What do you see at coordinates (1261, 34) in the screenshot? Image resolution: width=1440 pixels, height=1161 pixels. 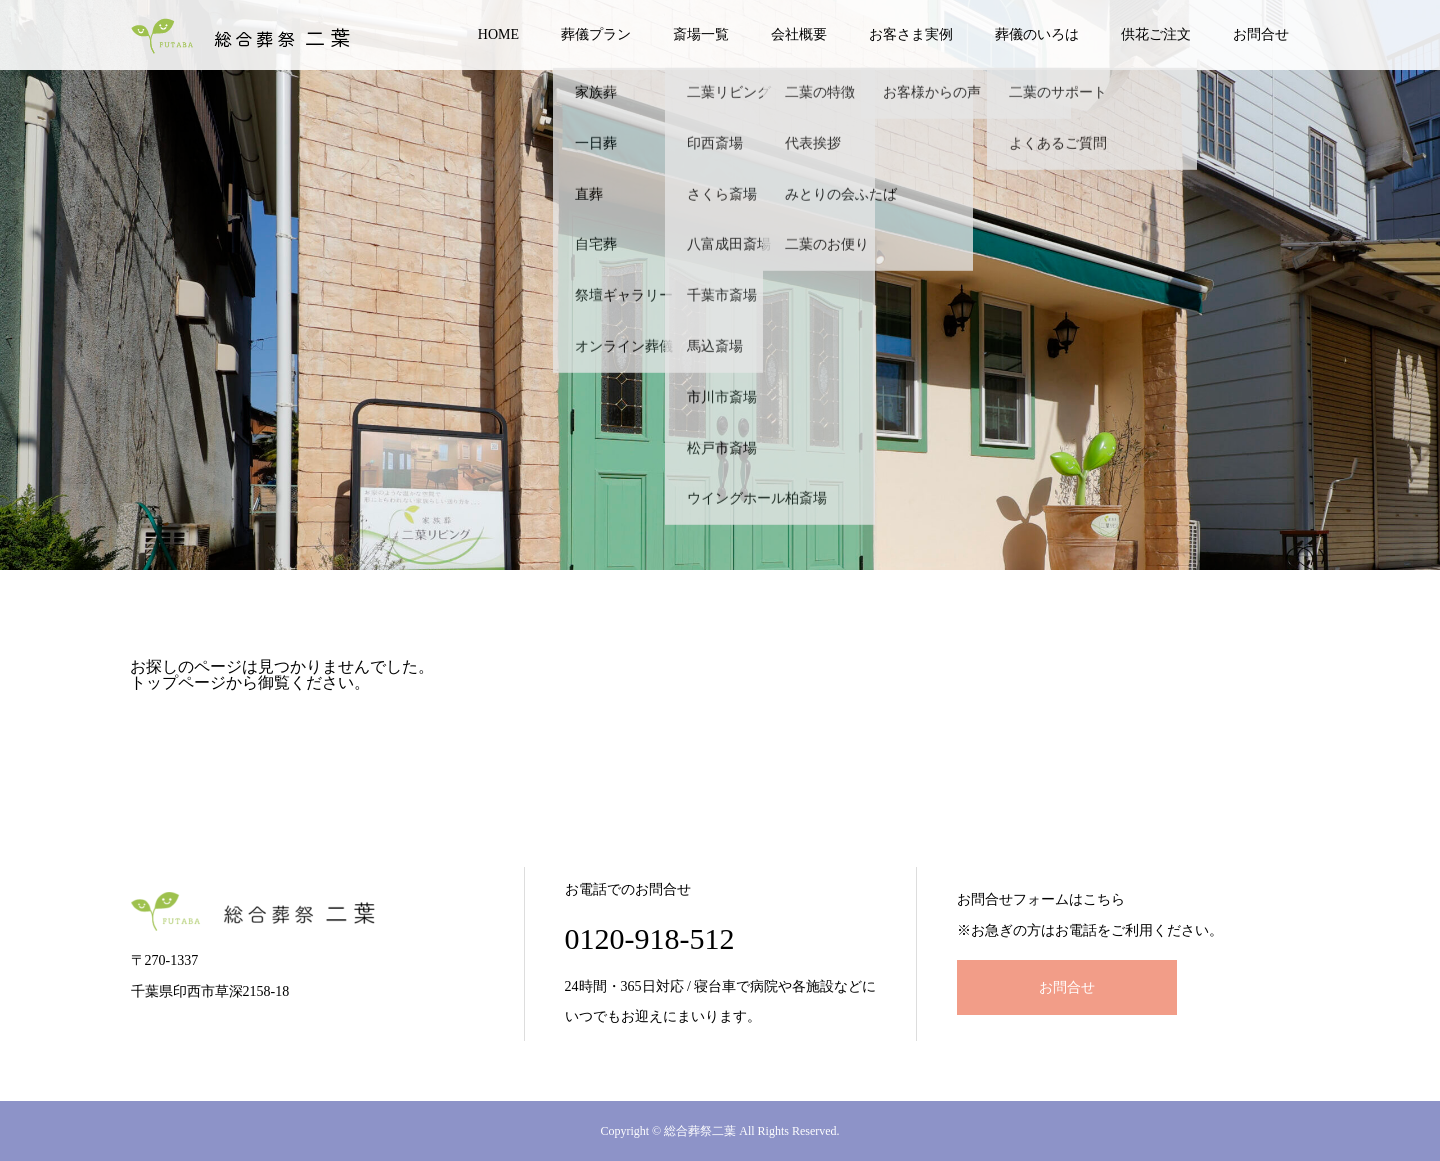 I see `お問合せ` at bounding box center [1261, 34].